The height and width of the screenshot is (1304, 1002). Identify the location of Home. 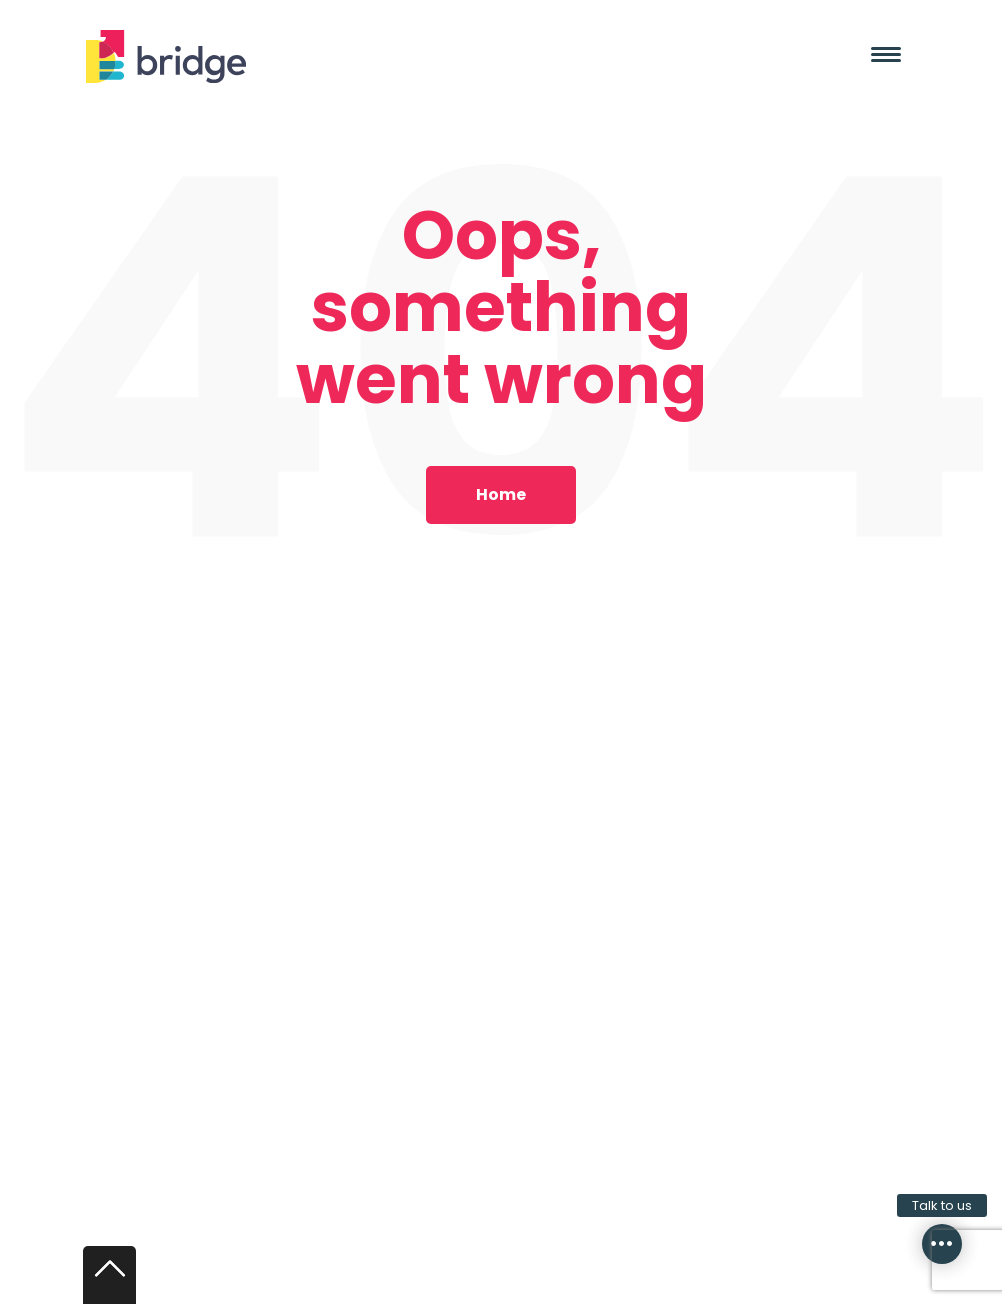
(501, 494).